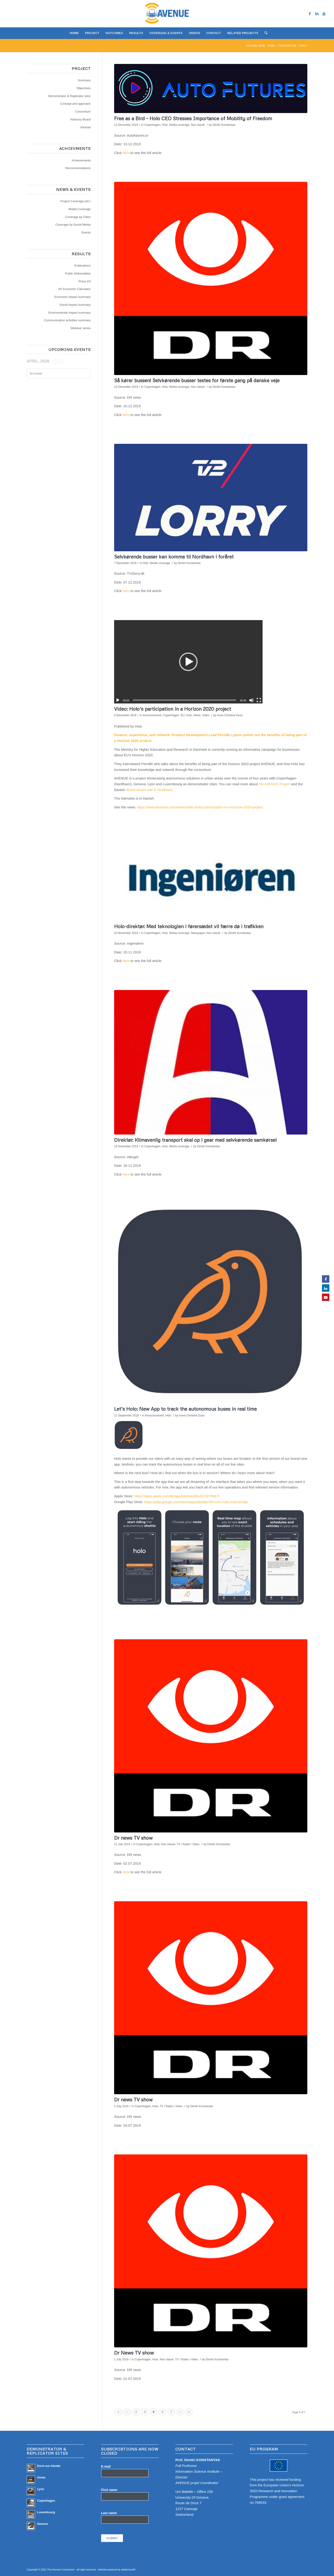  I want to click on Intranet, so click(85, 127).